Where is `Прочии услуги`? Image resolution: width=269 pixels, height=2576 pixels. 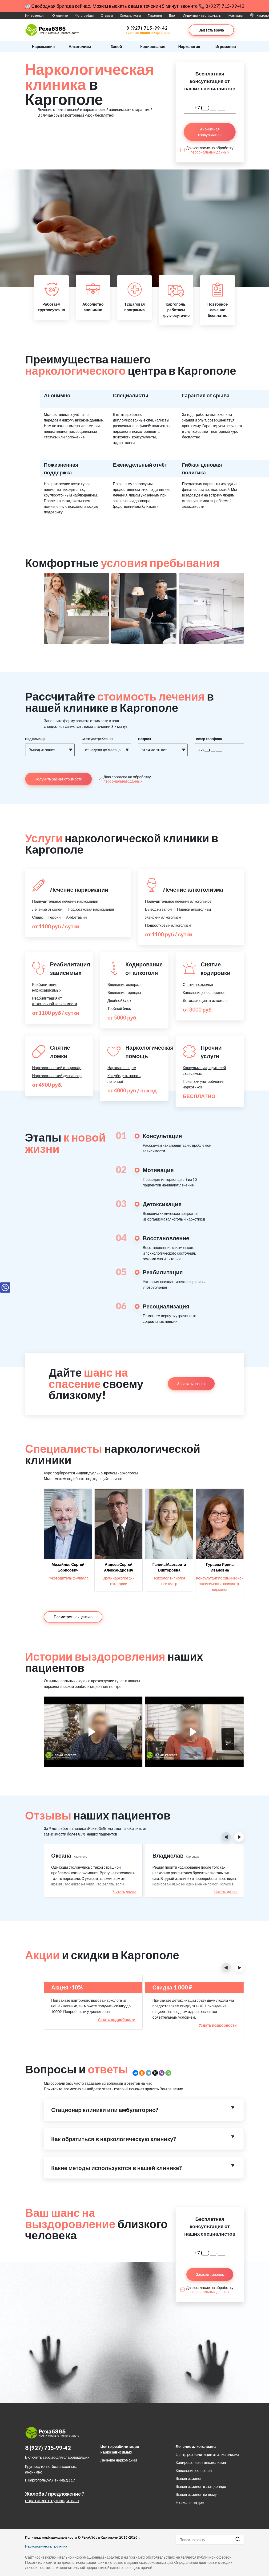
Прочии услуги is located at coordinates (211, 1051).